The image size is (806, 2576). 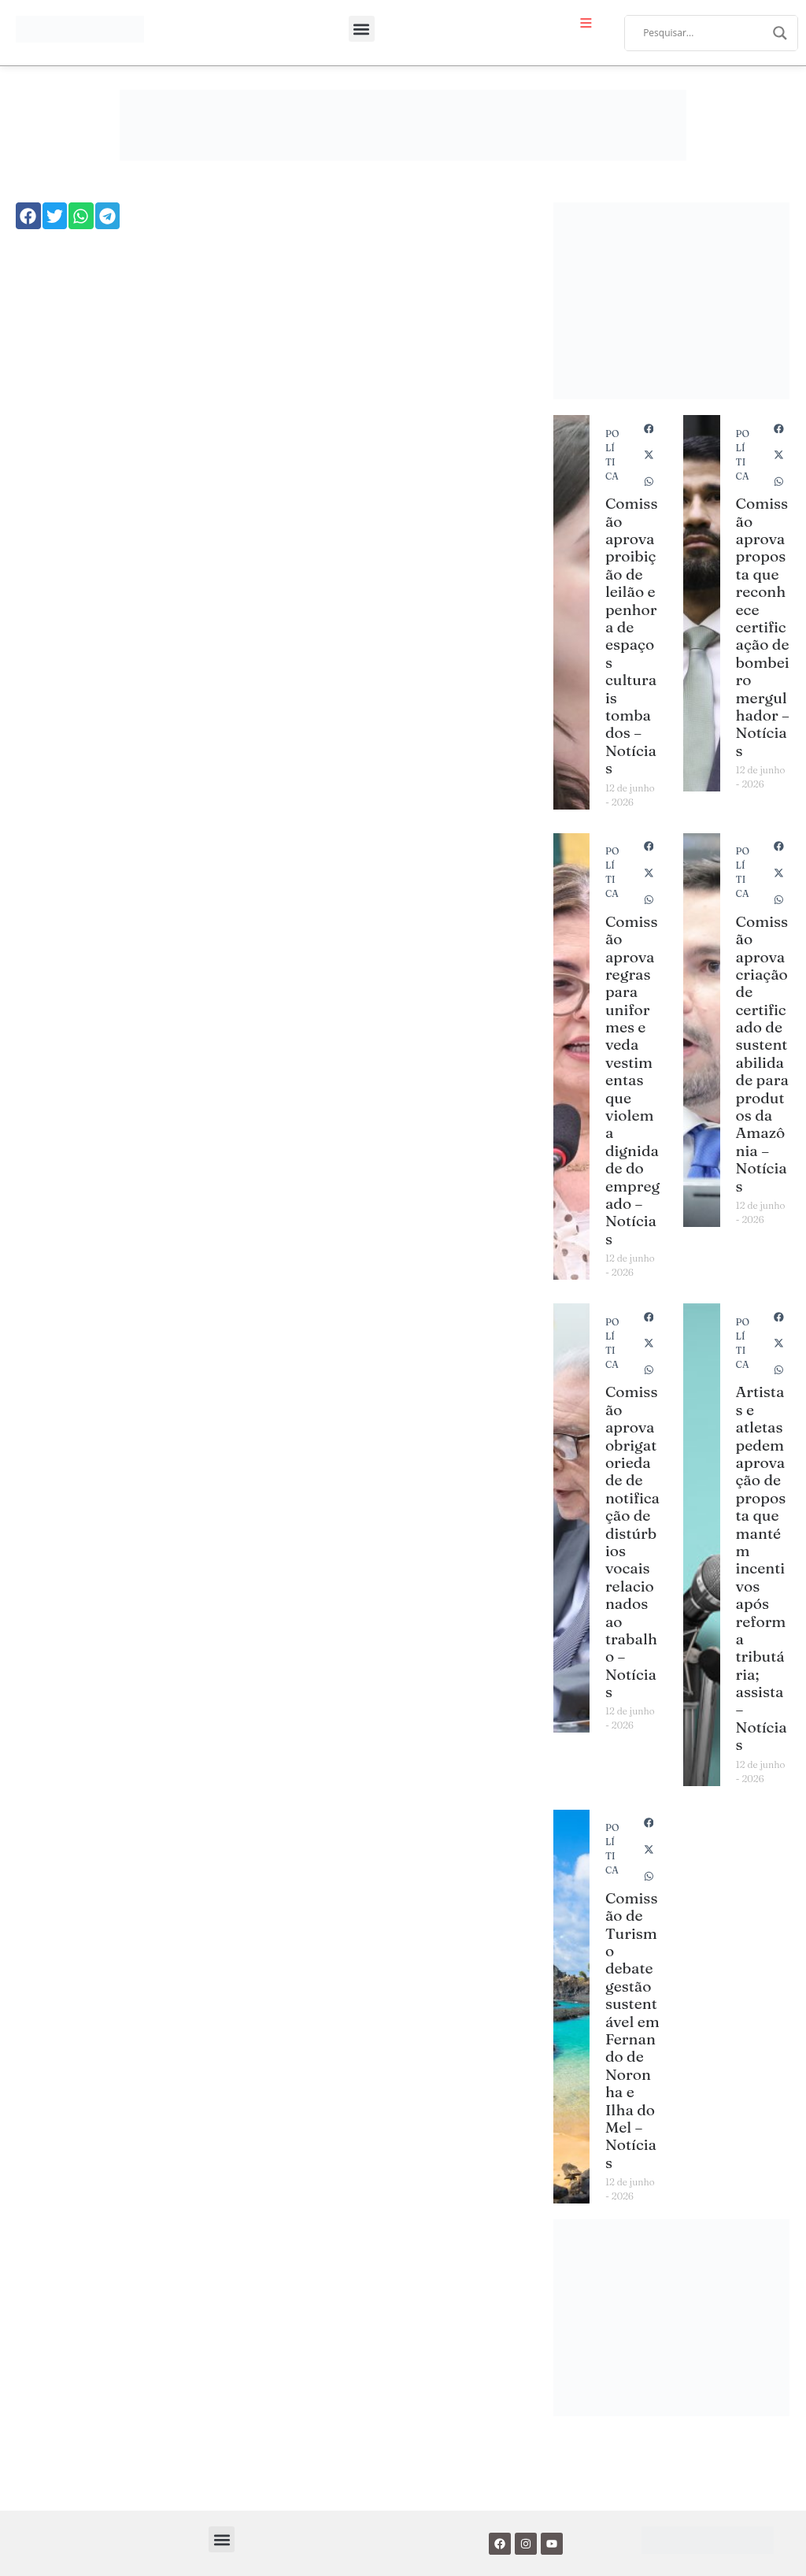 I want to click on Comissão de Turismo debate gestão sustentável em Fernando de Noronha e Ilha do Mel – Notícias, so click(x=632, y=2030).